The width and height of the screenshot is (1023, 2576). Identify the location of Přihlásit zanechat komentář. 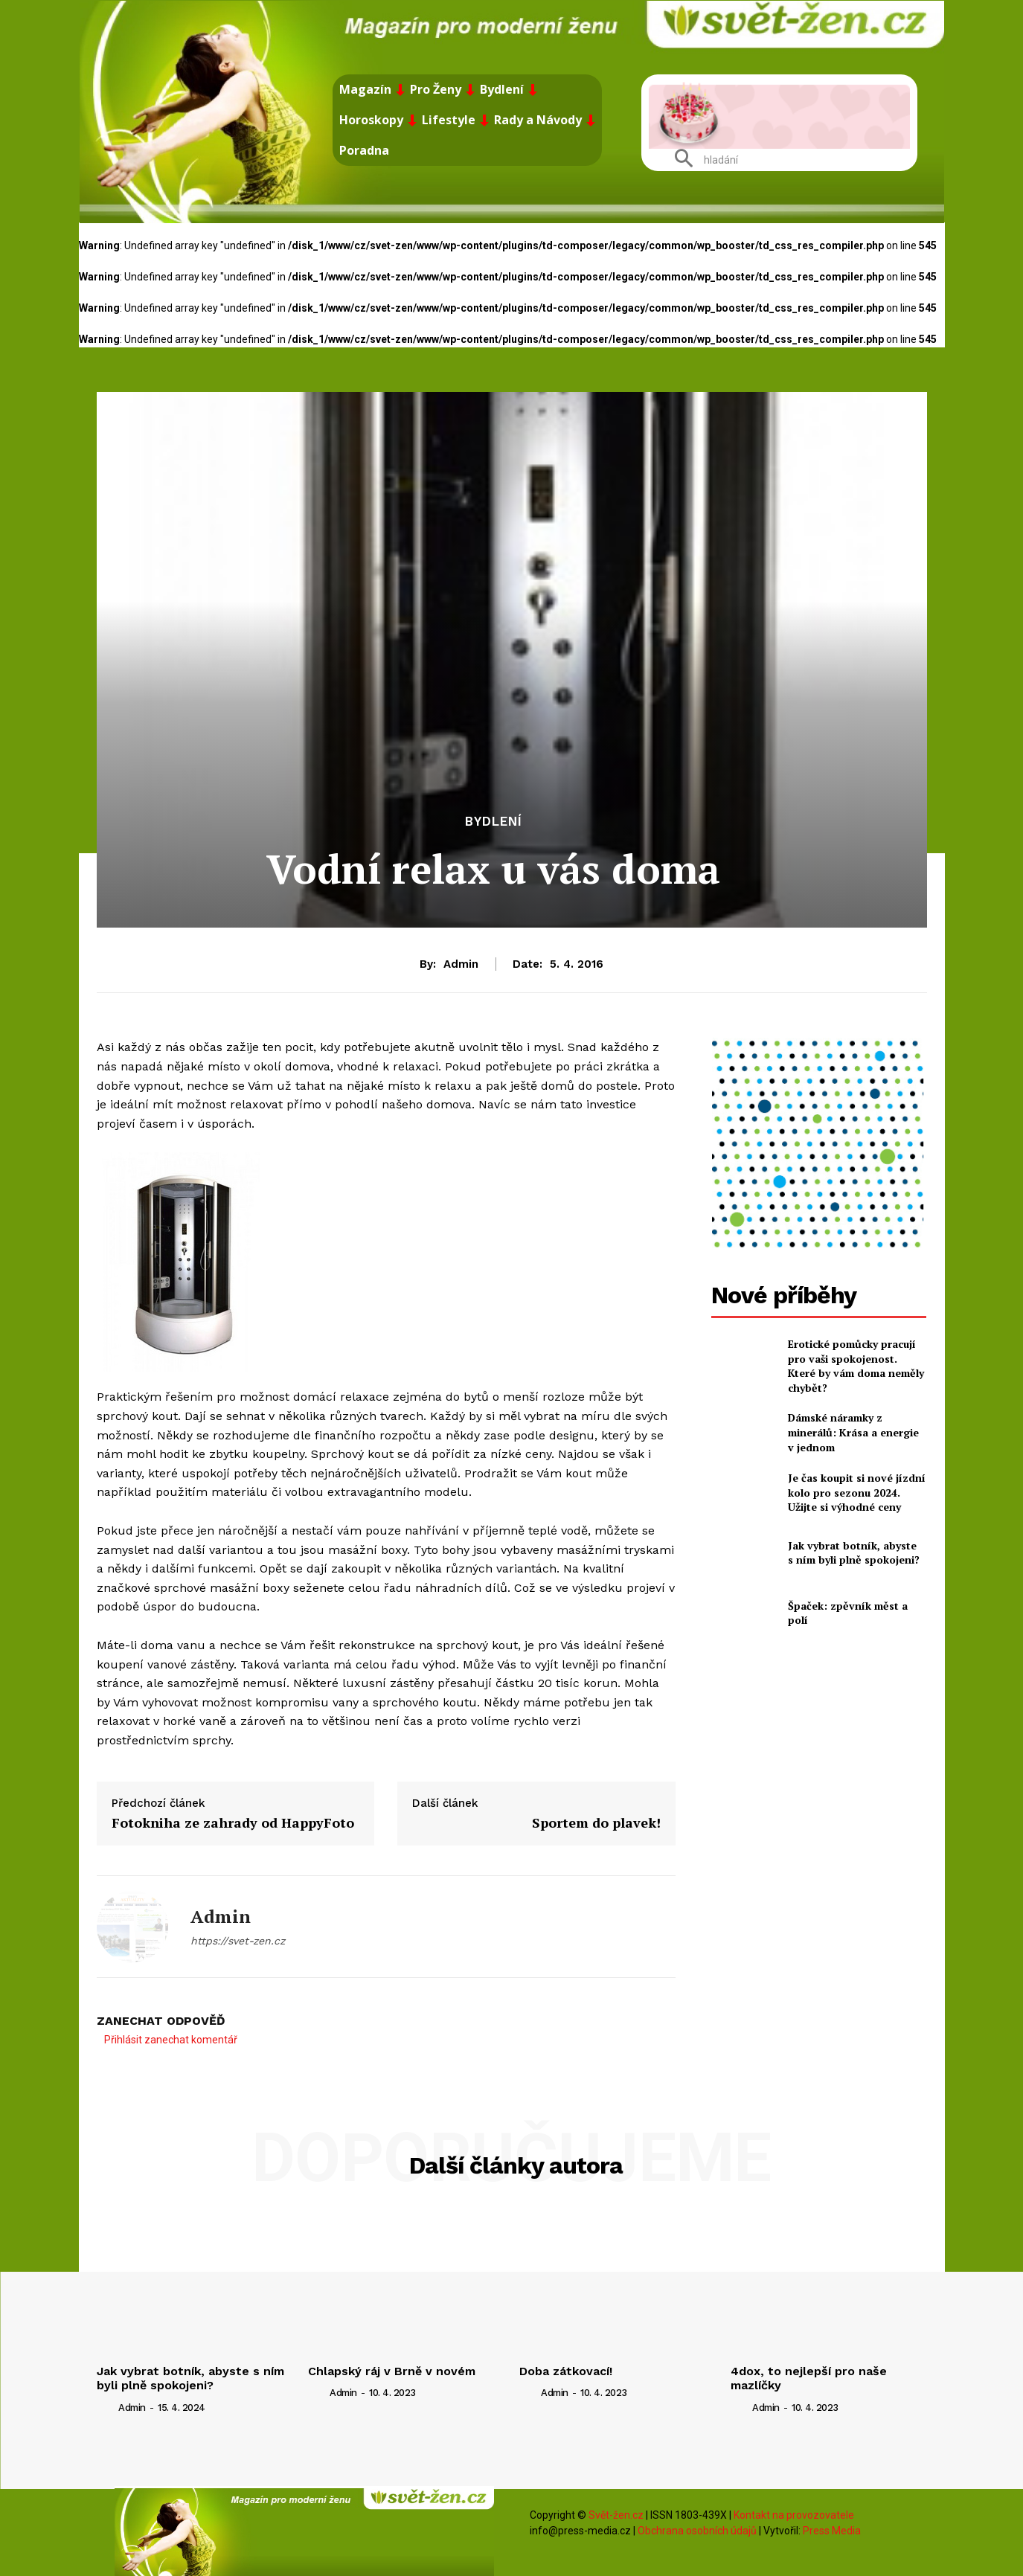
(170, 2040).